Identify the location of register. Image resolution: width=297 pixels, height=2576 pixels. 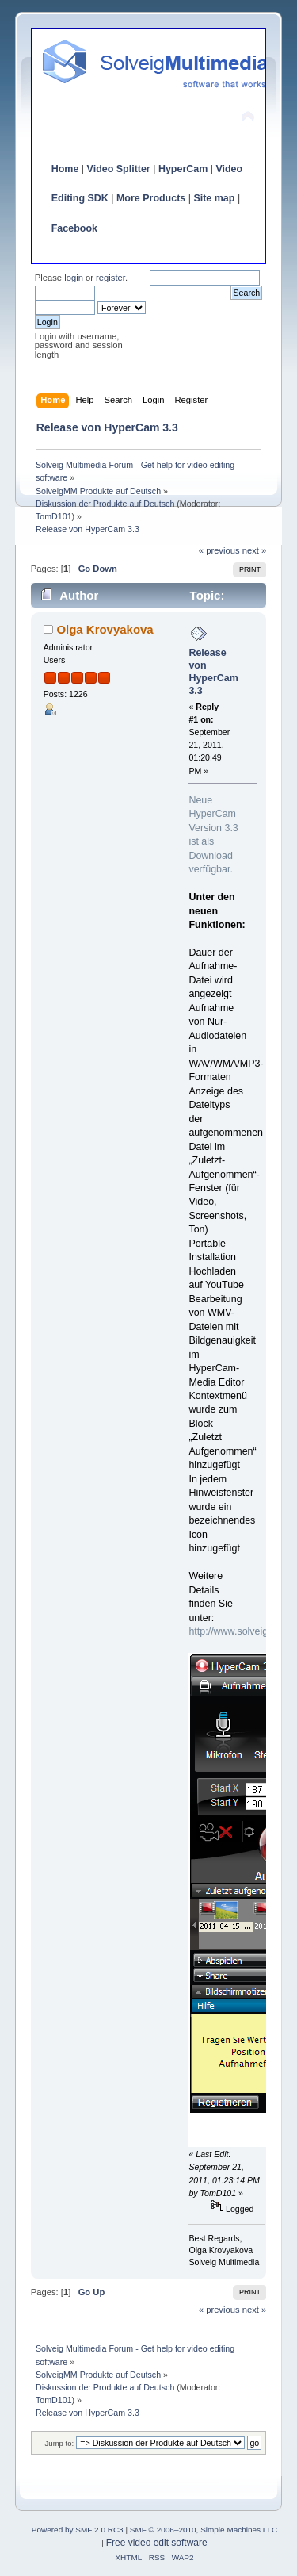
(110, 277).